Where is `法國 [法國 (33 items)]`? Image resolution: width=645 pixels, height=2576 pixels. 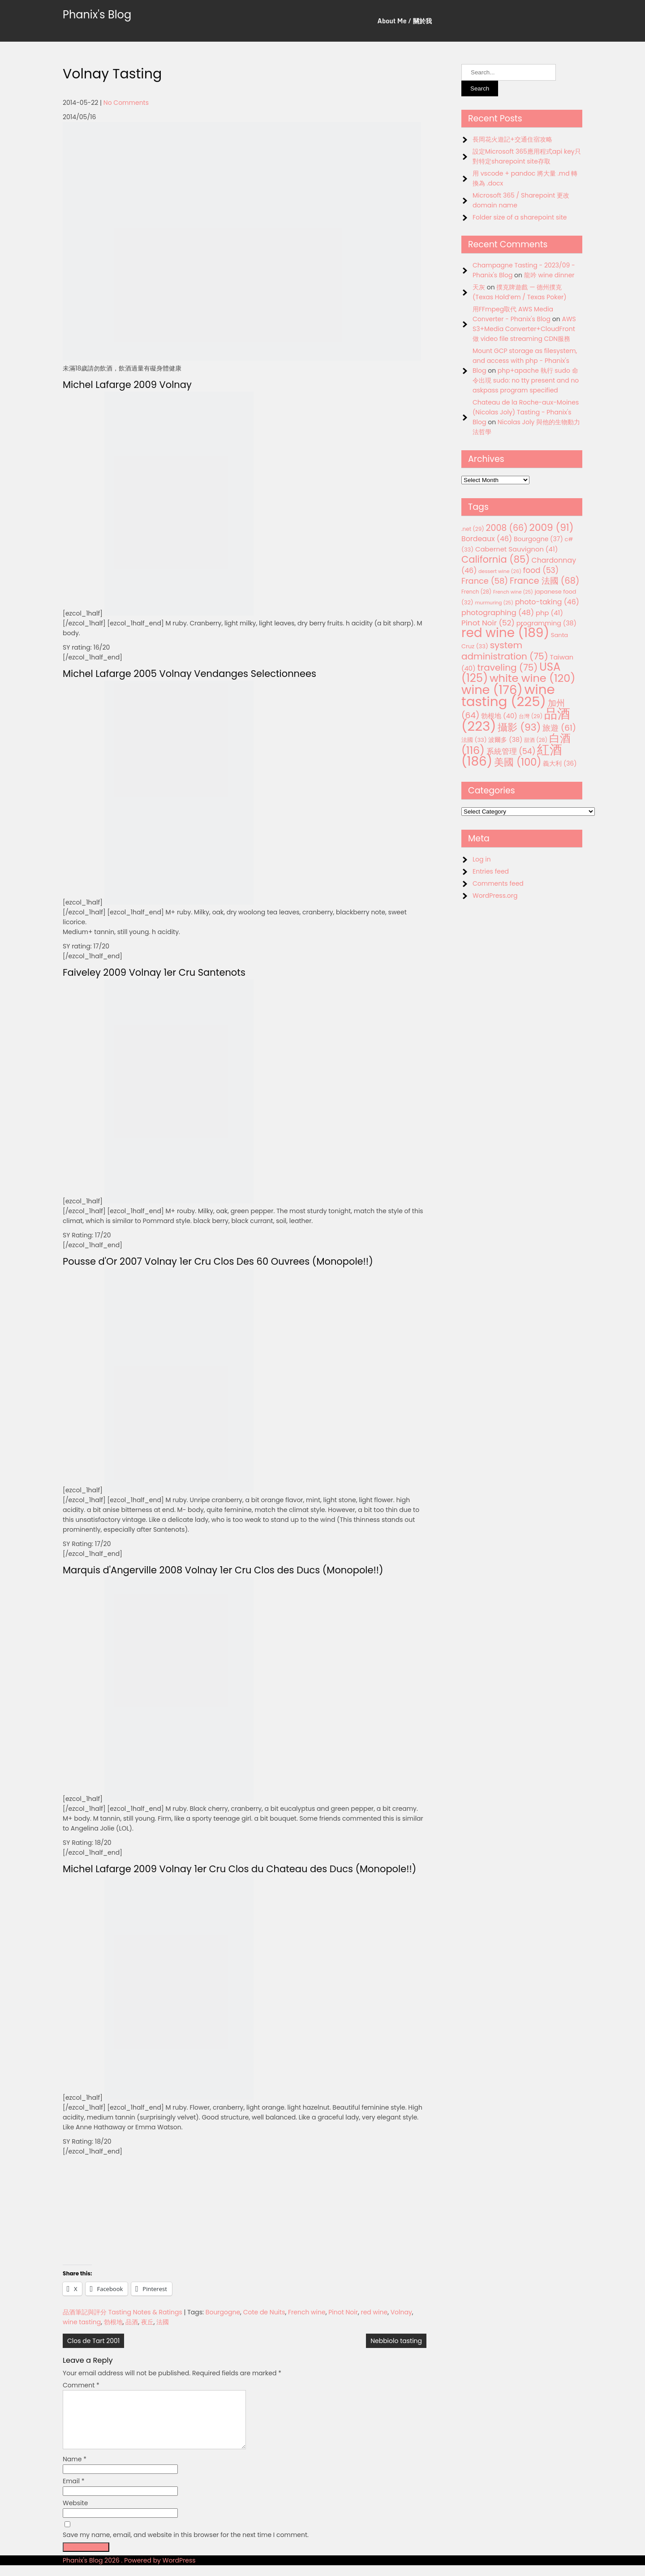
法國 [法國 (33 items)] is located at coordinates (474, 740).